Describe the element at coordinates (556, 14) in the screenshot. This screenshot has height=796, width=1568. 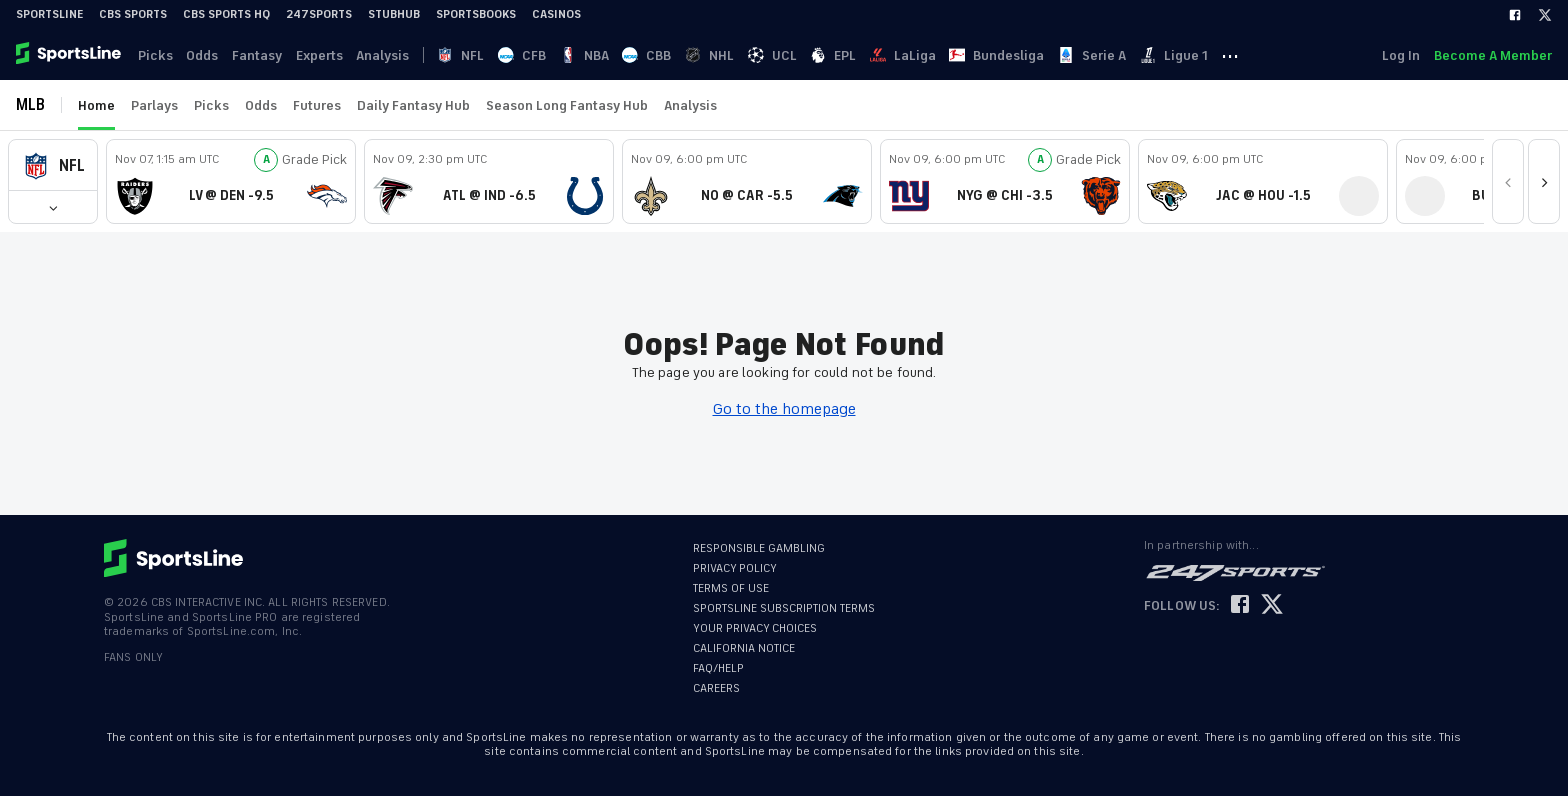
I see `Casinos` at that location.